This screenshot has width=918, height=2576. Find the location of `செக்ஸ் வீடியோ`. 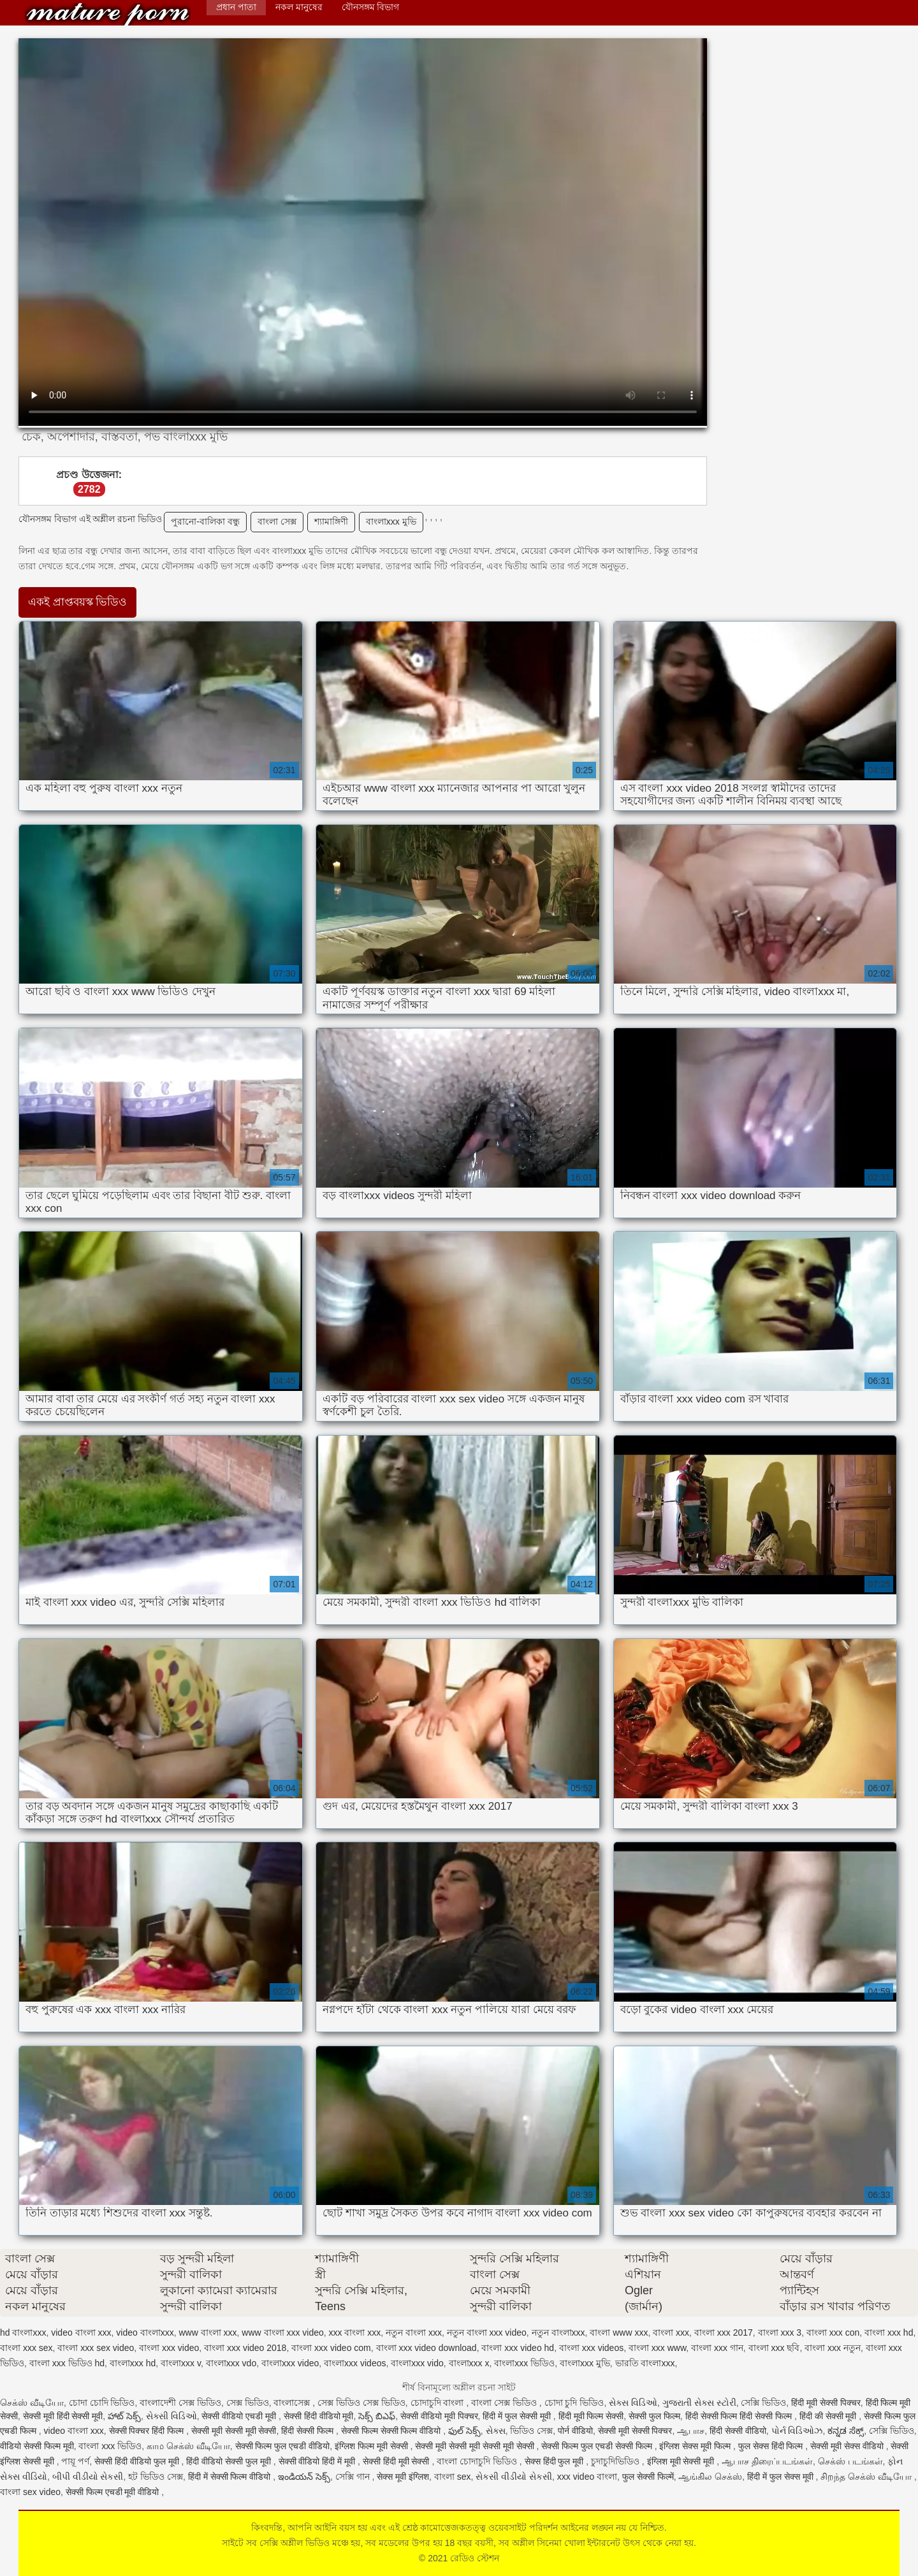

செக்ஸ் வீடியோ is located at coordinates (32, 2403).